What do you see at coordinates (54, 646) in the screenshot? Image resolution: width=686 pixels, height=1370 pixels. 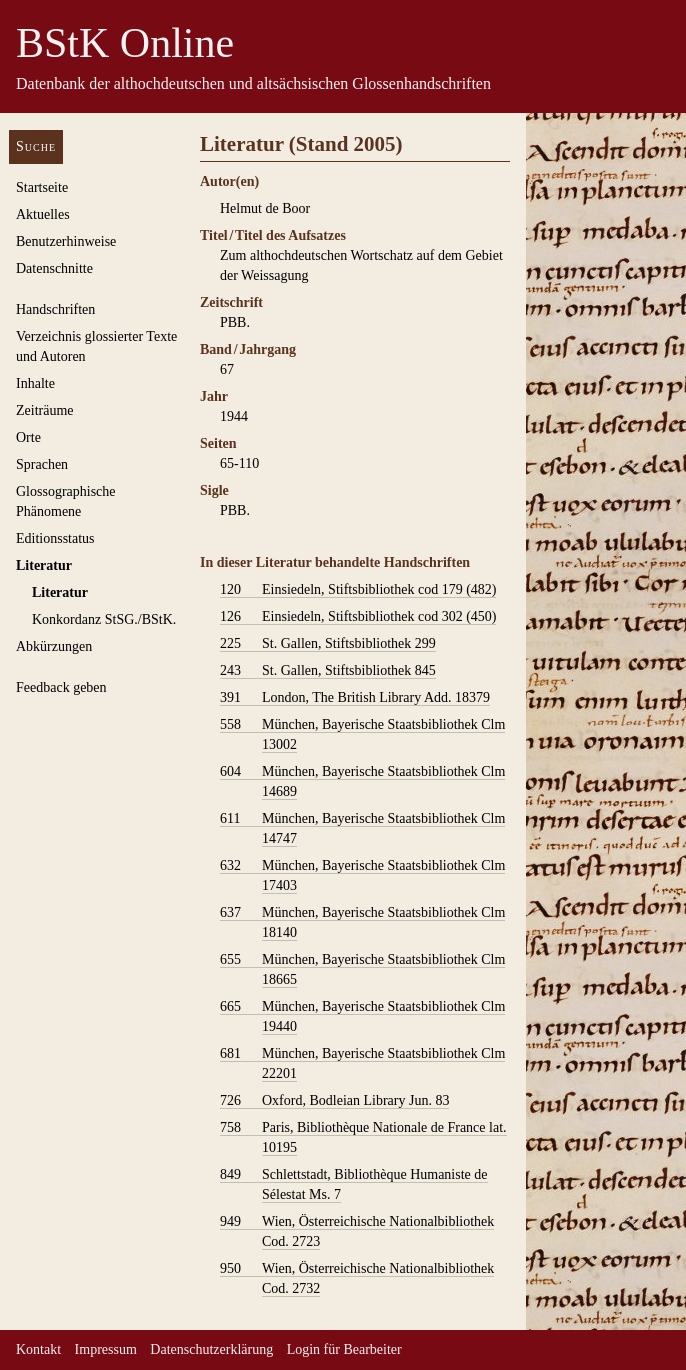 I see `Abkürzungen` at bounding box center [54, 646].